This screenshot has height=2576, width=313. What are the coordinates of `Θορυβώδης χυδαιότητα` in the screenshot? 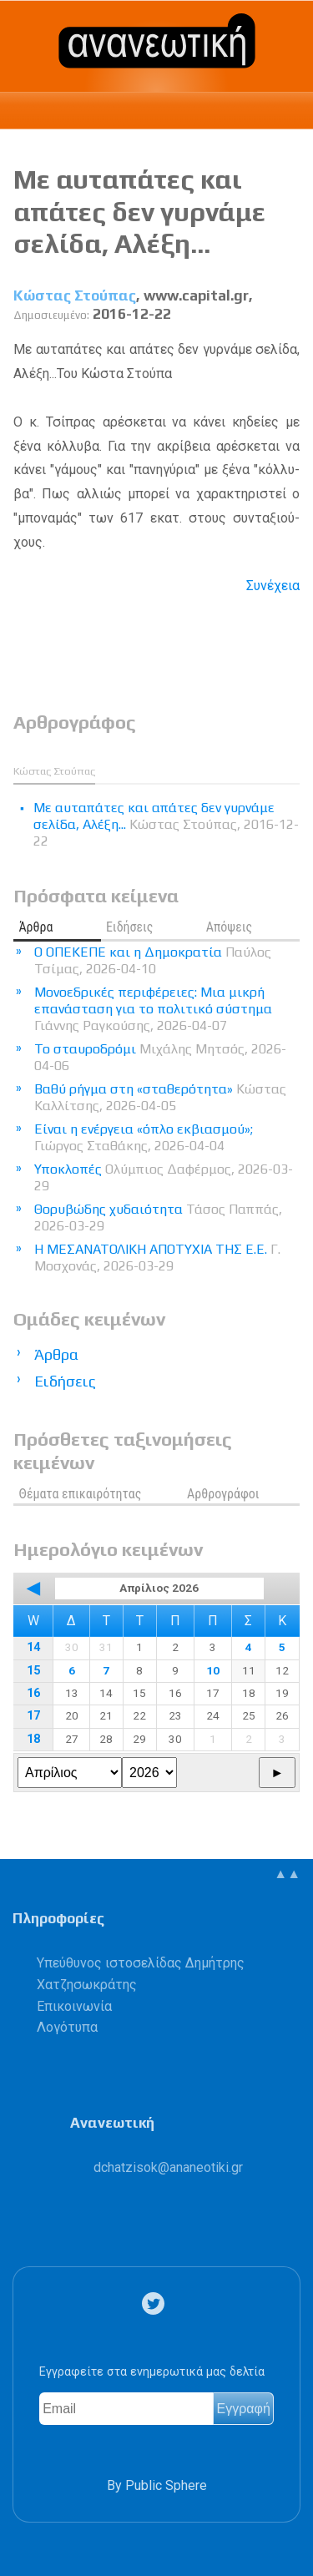 It's located at (158, 1217).